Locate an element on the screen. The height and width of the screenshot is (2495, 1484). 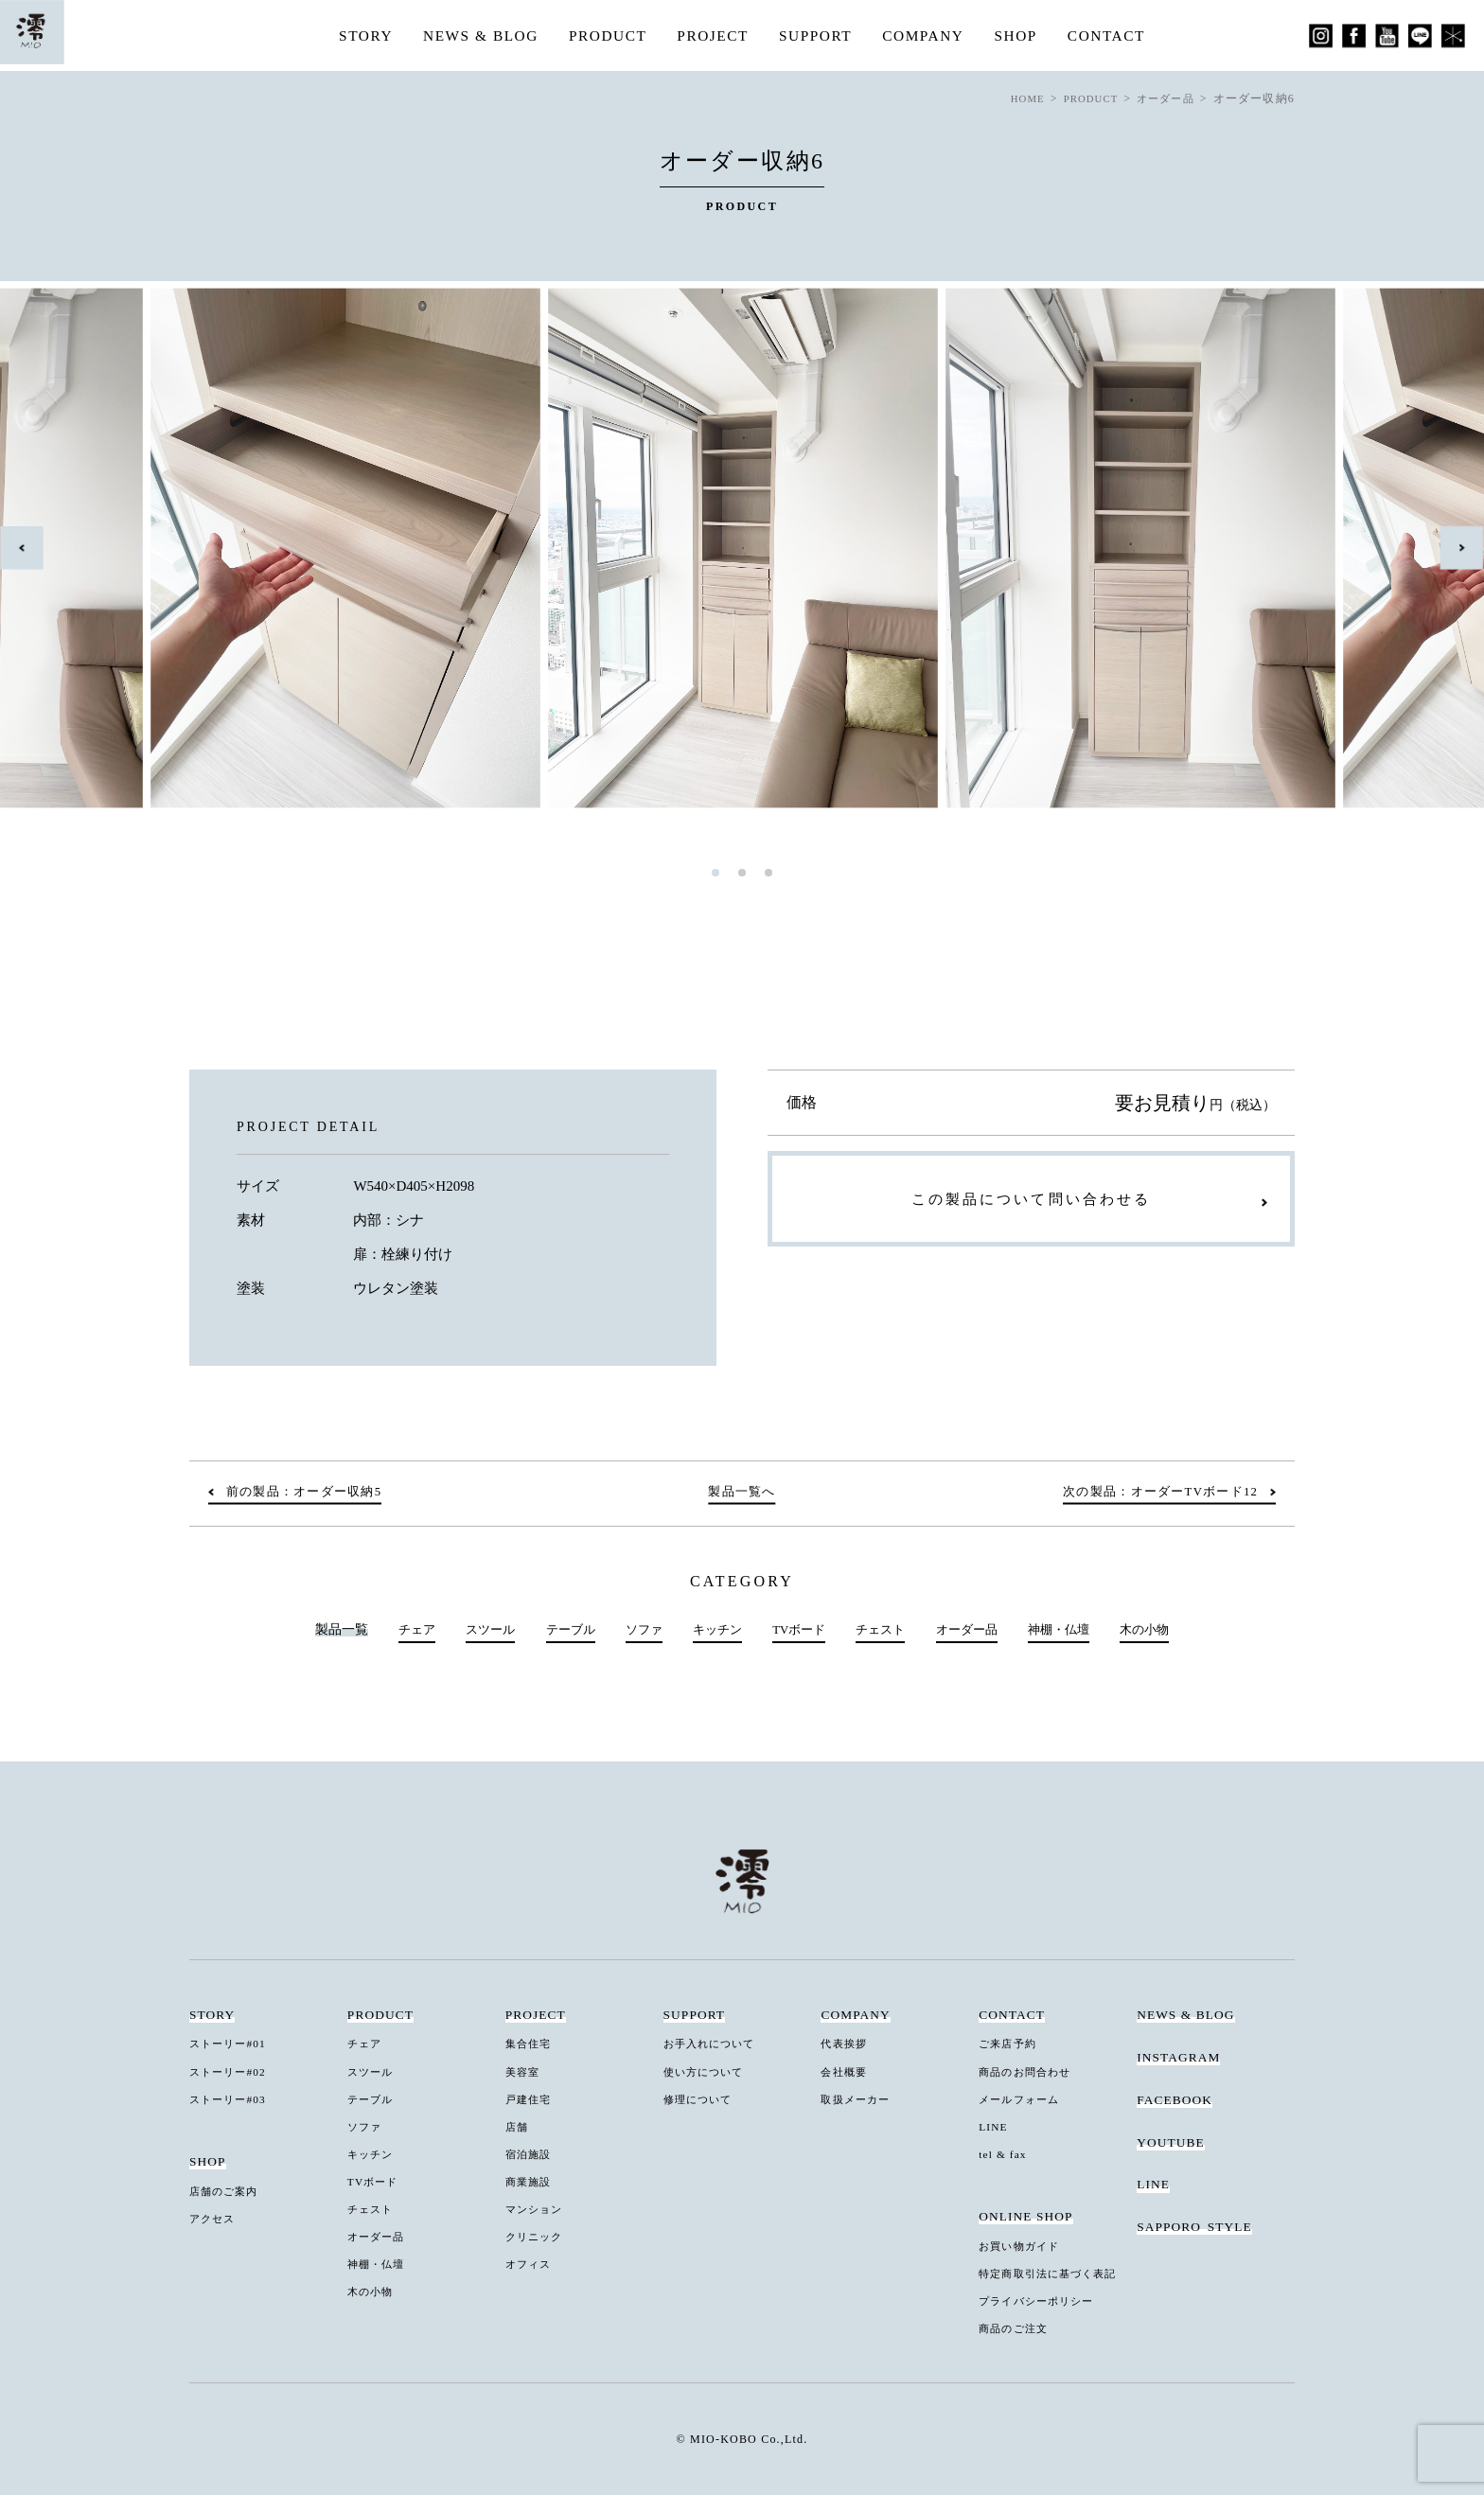
ご来店予約 is located at coordinates (1011, 2044).